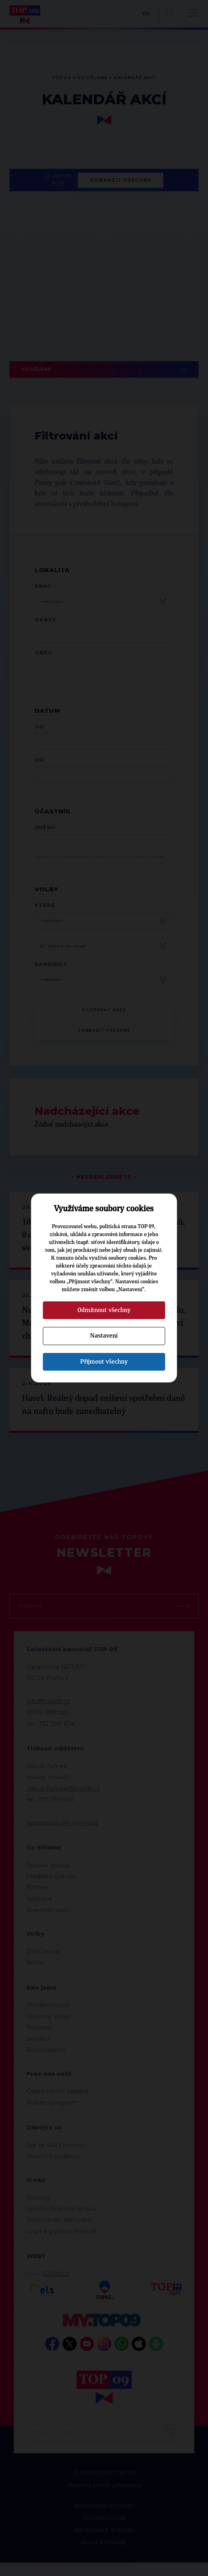 The width and height of the screenshot is (208, 2576). I want to click on Přijmout všechny, so click(104, 1361).